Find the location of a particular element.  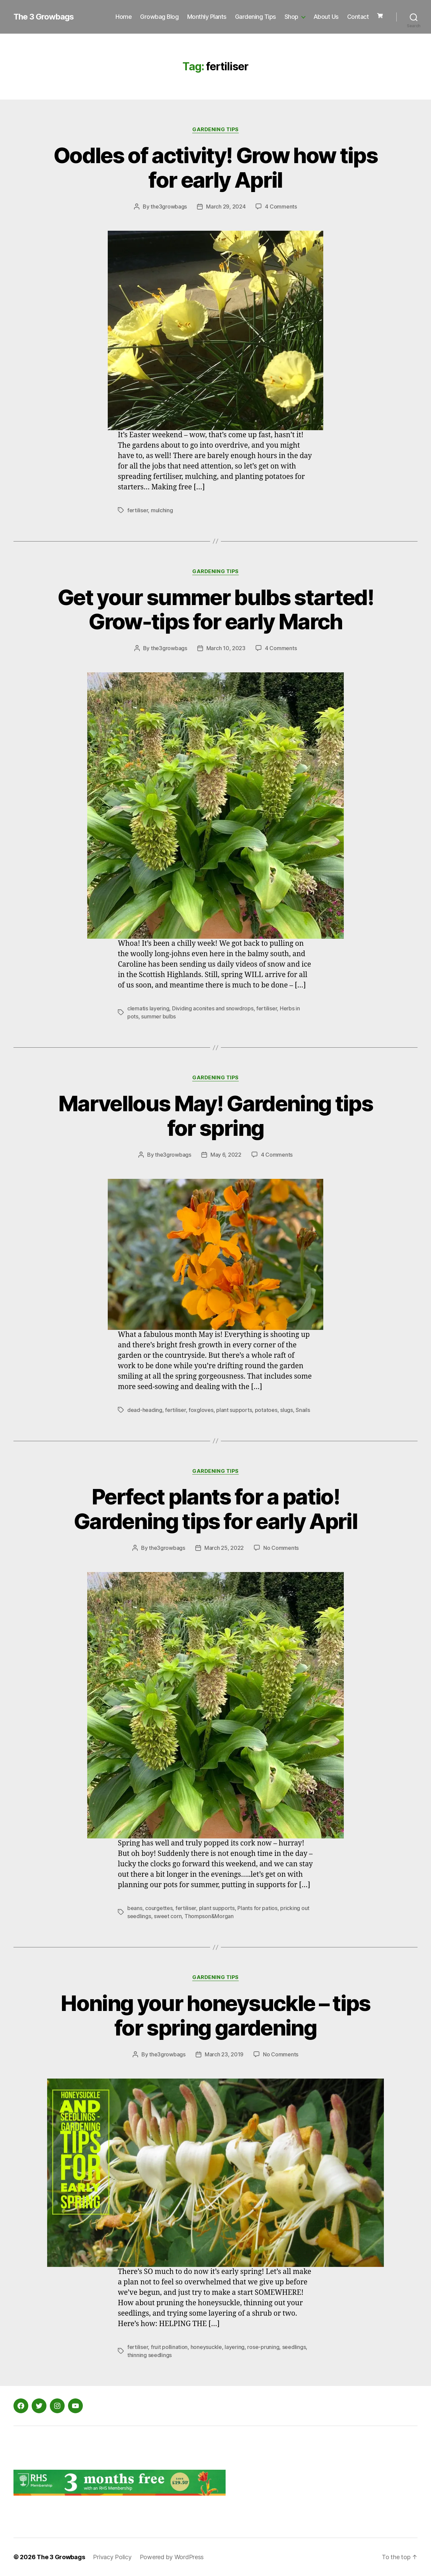

honeysuckle is located at coordinates (206, 2347).